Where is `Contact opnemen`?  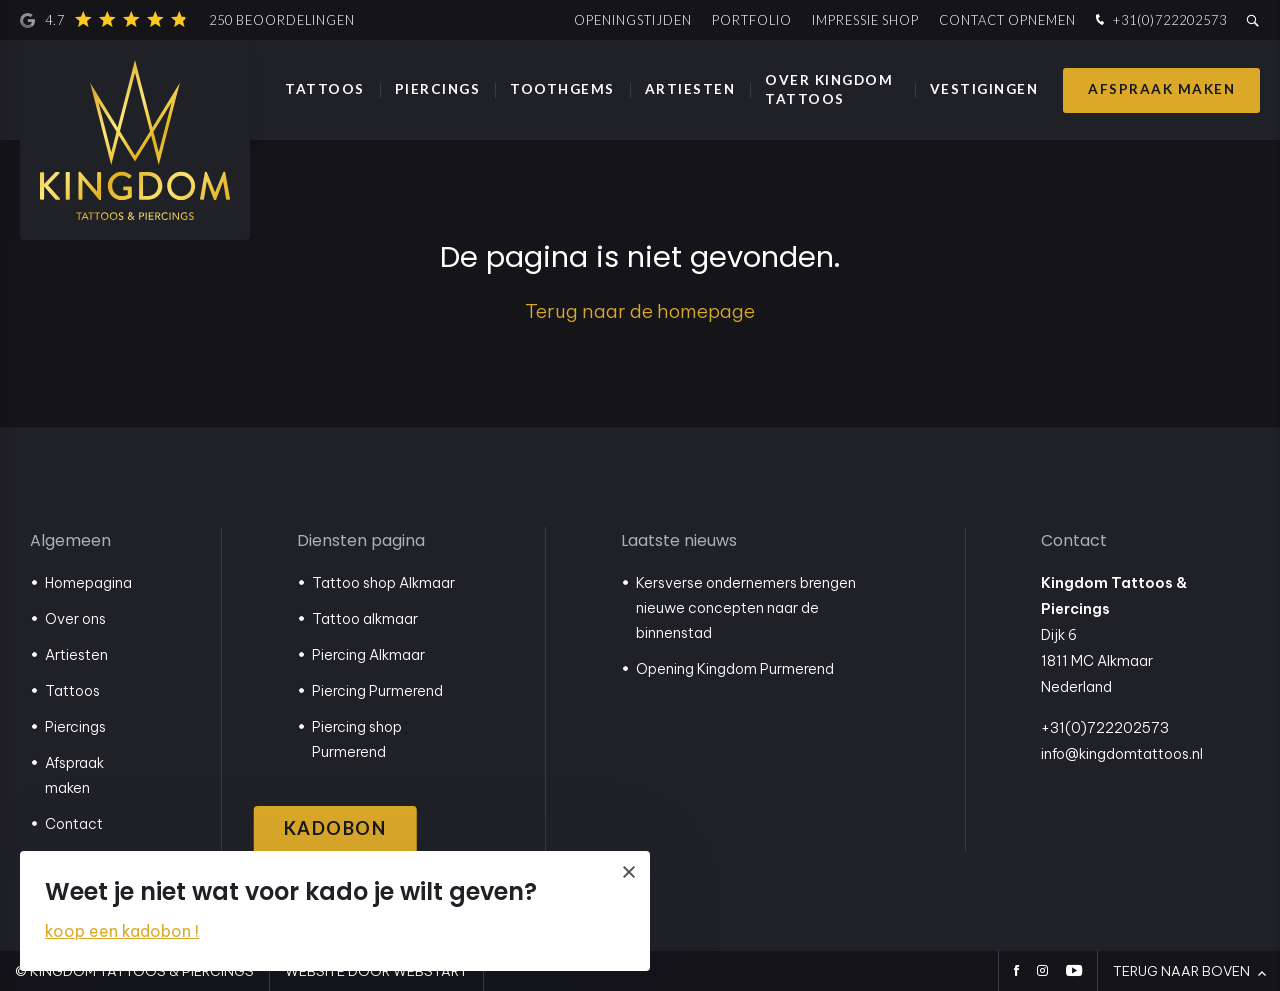
Contact opnemen is located at coordinates (1007, 20).